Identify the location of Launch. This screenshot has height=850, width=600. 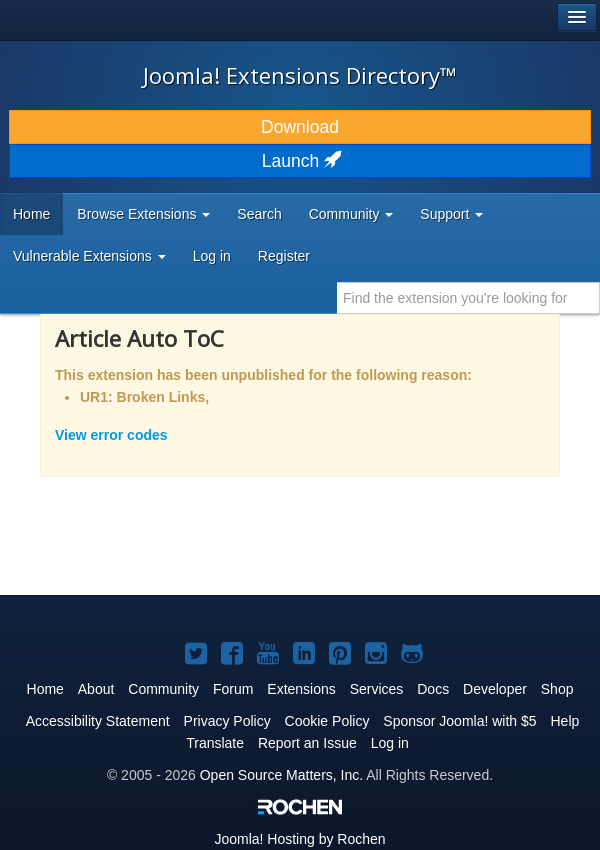
(300, 161).